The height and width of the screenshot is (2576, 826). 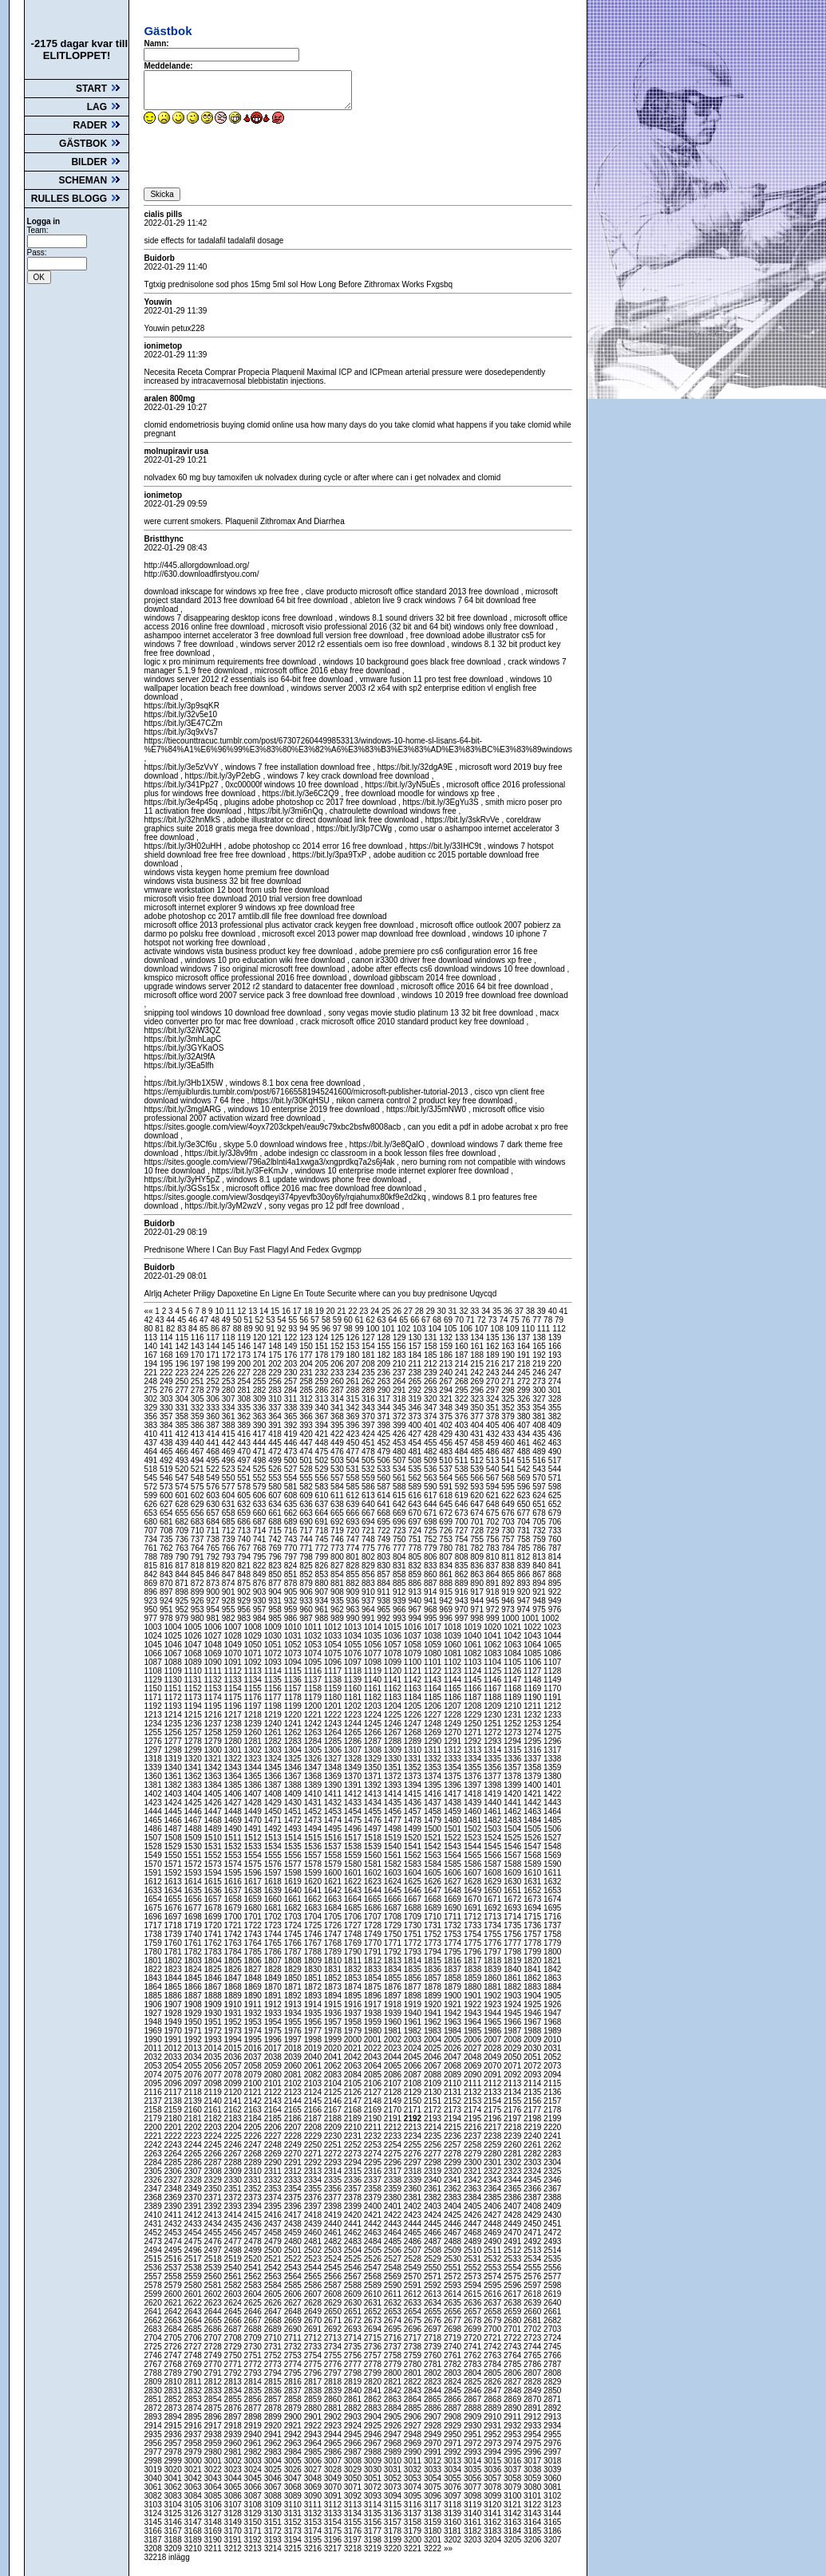 I want to click on 863, so click(x=477, y=1574).